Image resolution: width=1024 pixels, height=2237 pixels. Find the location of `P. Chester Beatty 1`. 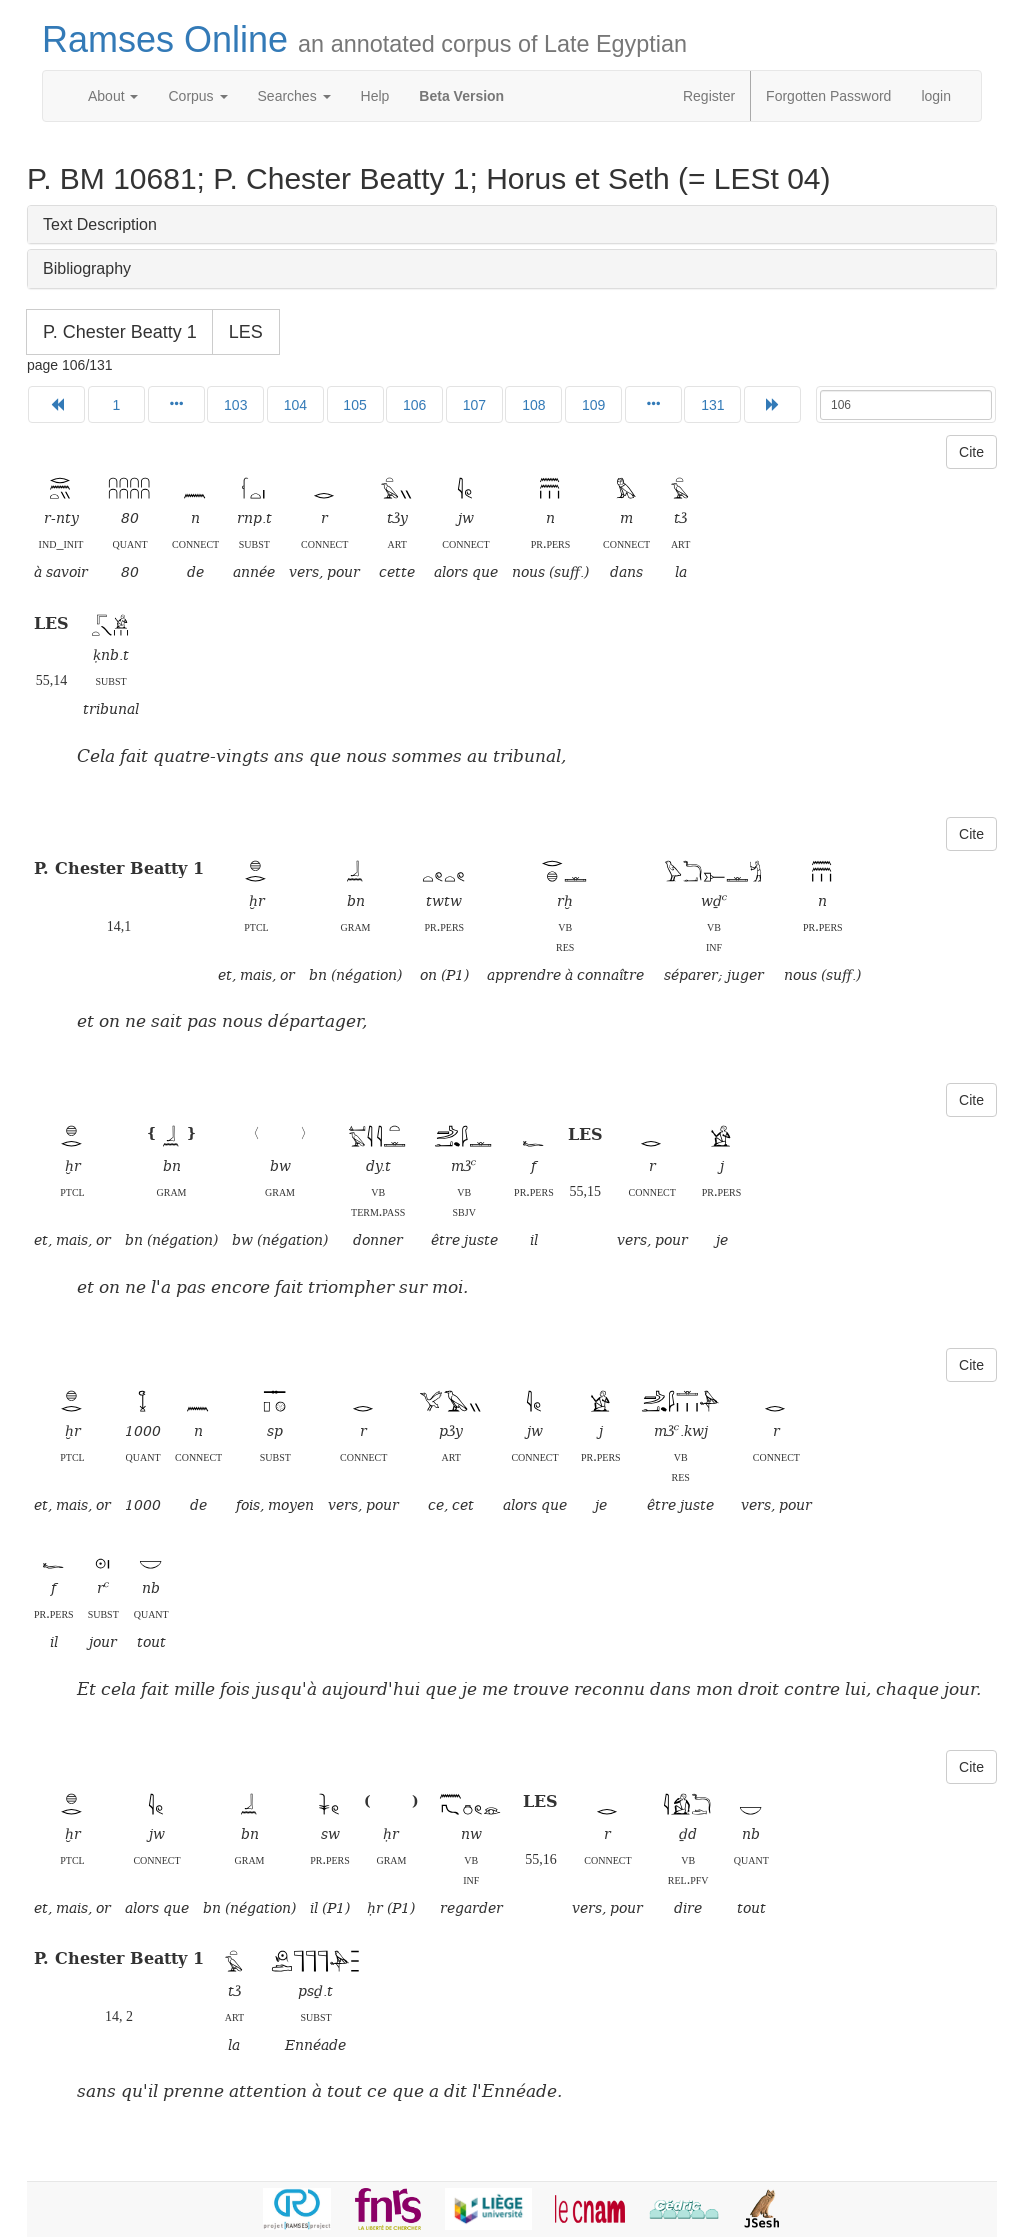

P. Chester Beatty 1 is located at coordinates (120, 332).